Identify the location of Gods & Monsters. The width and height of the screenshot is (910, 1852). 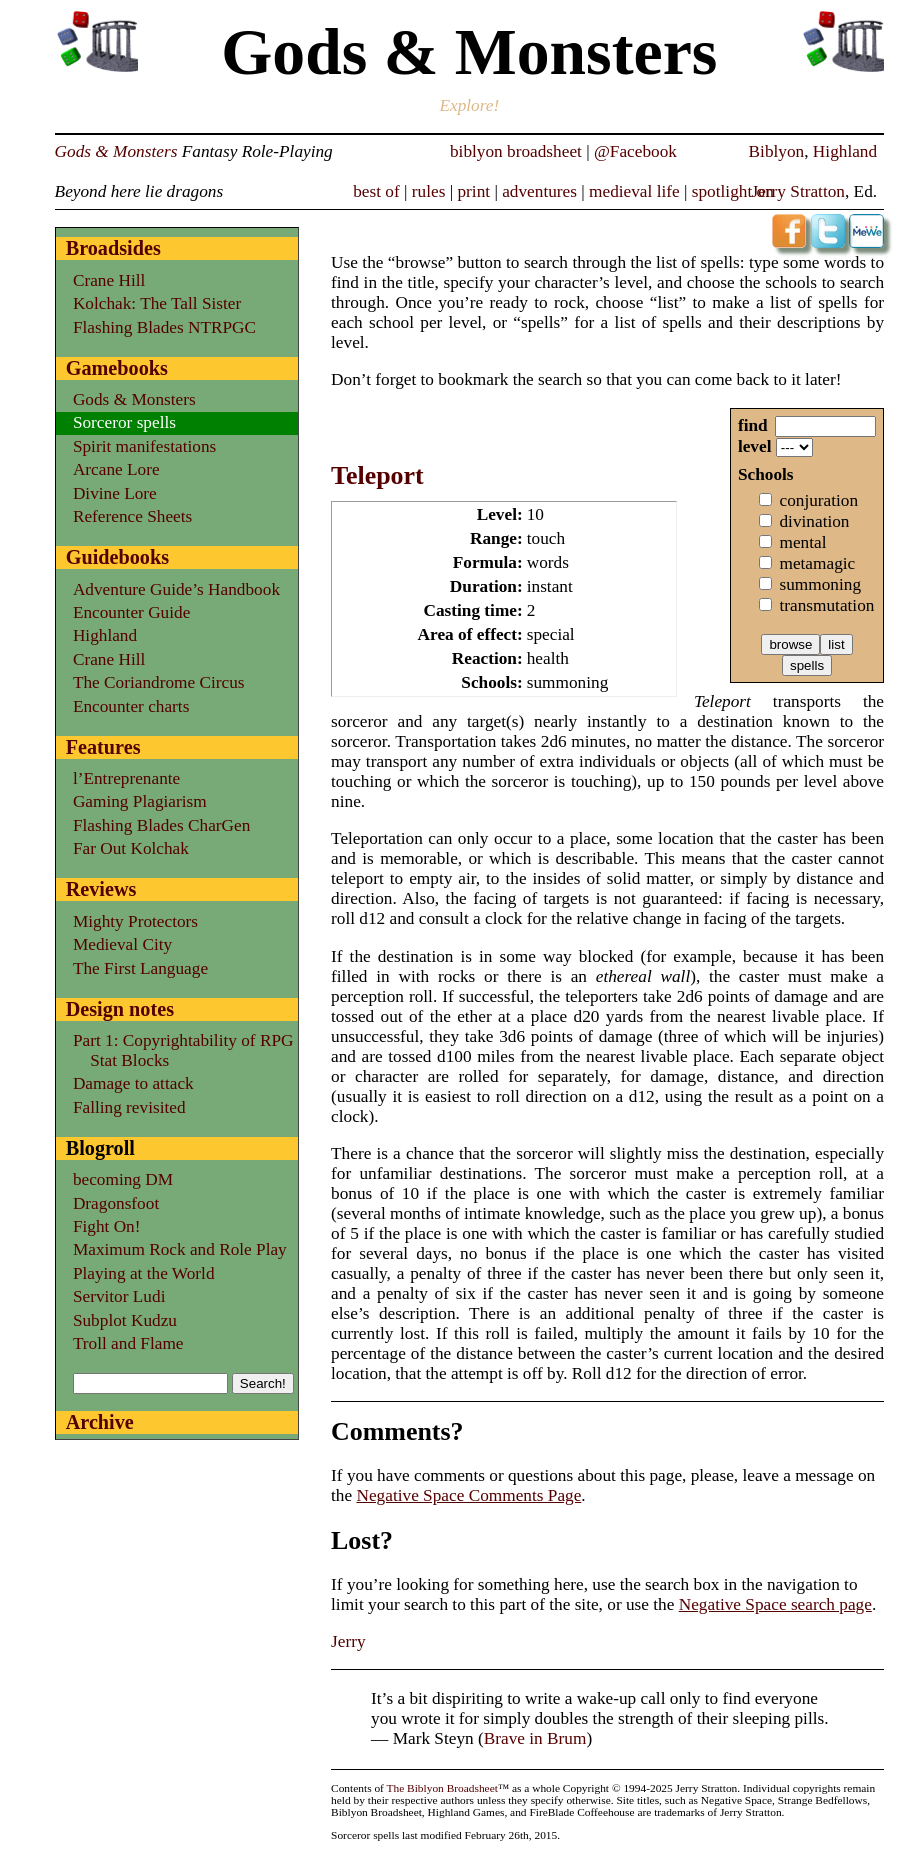
(116, 151).